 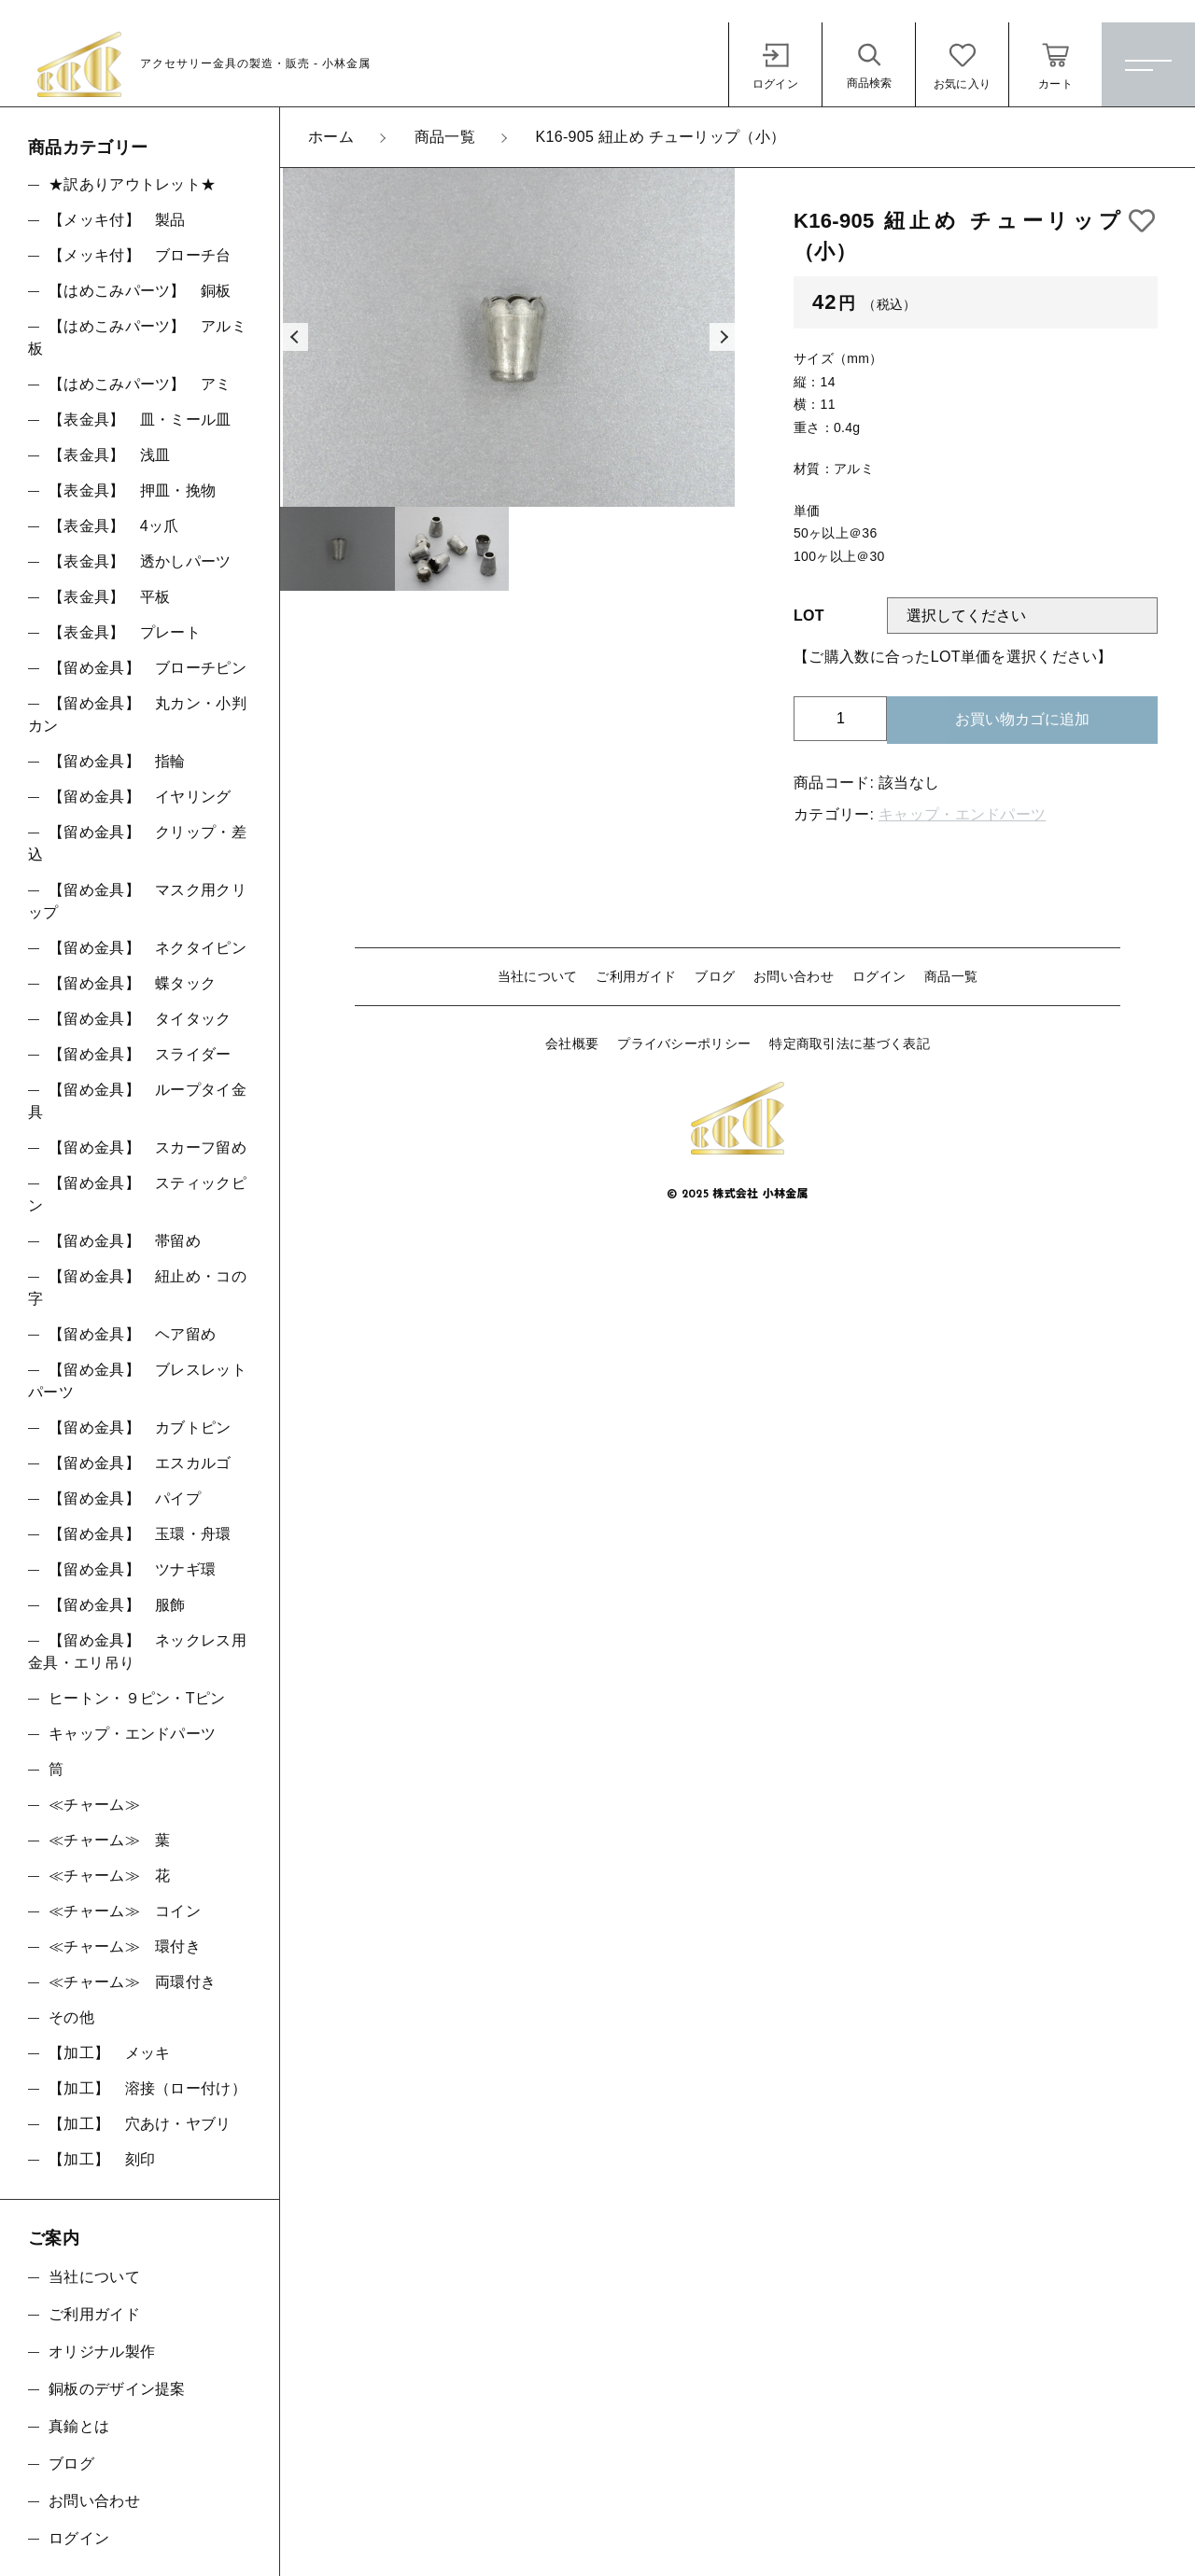 What do you see at coordinates (71, 2017) in the screenshot?
I see `その他` at bounding box center [71, 2017].